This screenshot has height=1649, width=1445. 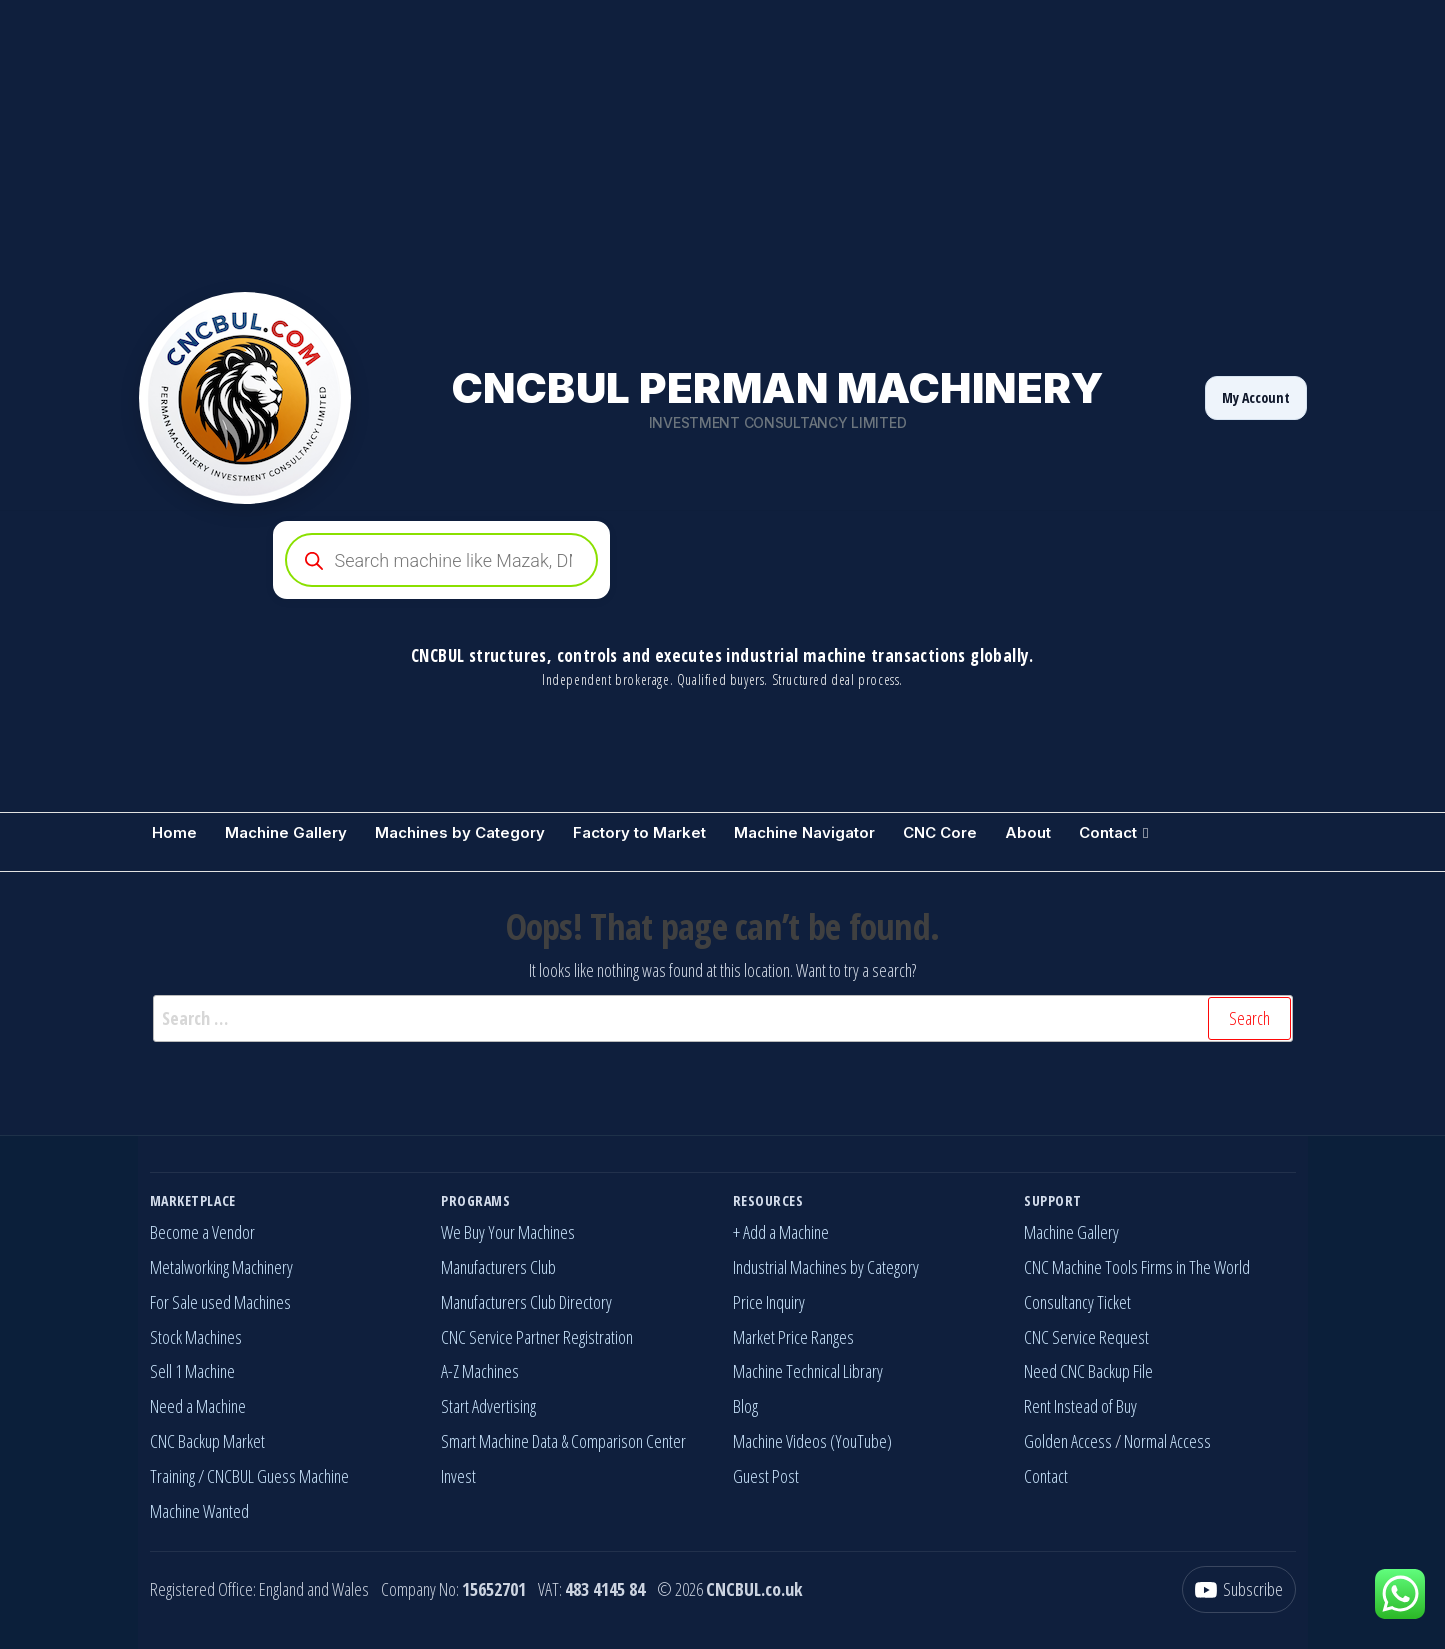 What do you see at coordinates (1068, 1441) in the screenshot?
I see `Golden Access` at bounding box center [1068, 1441].